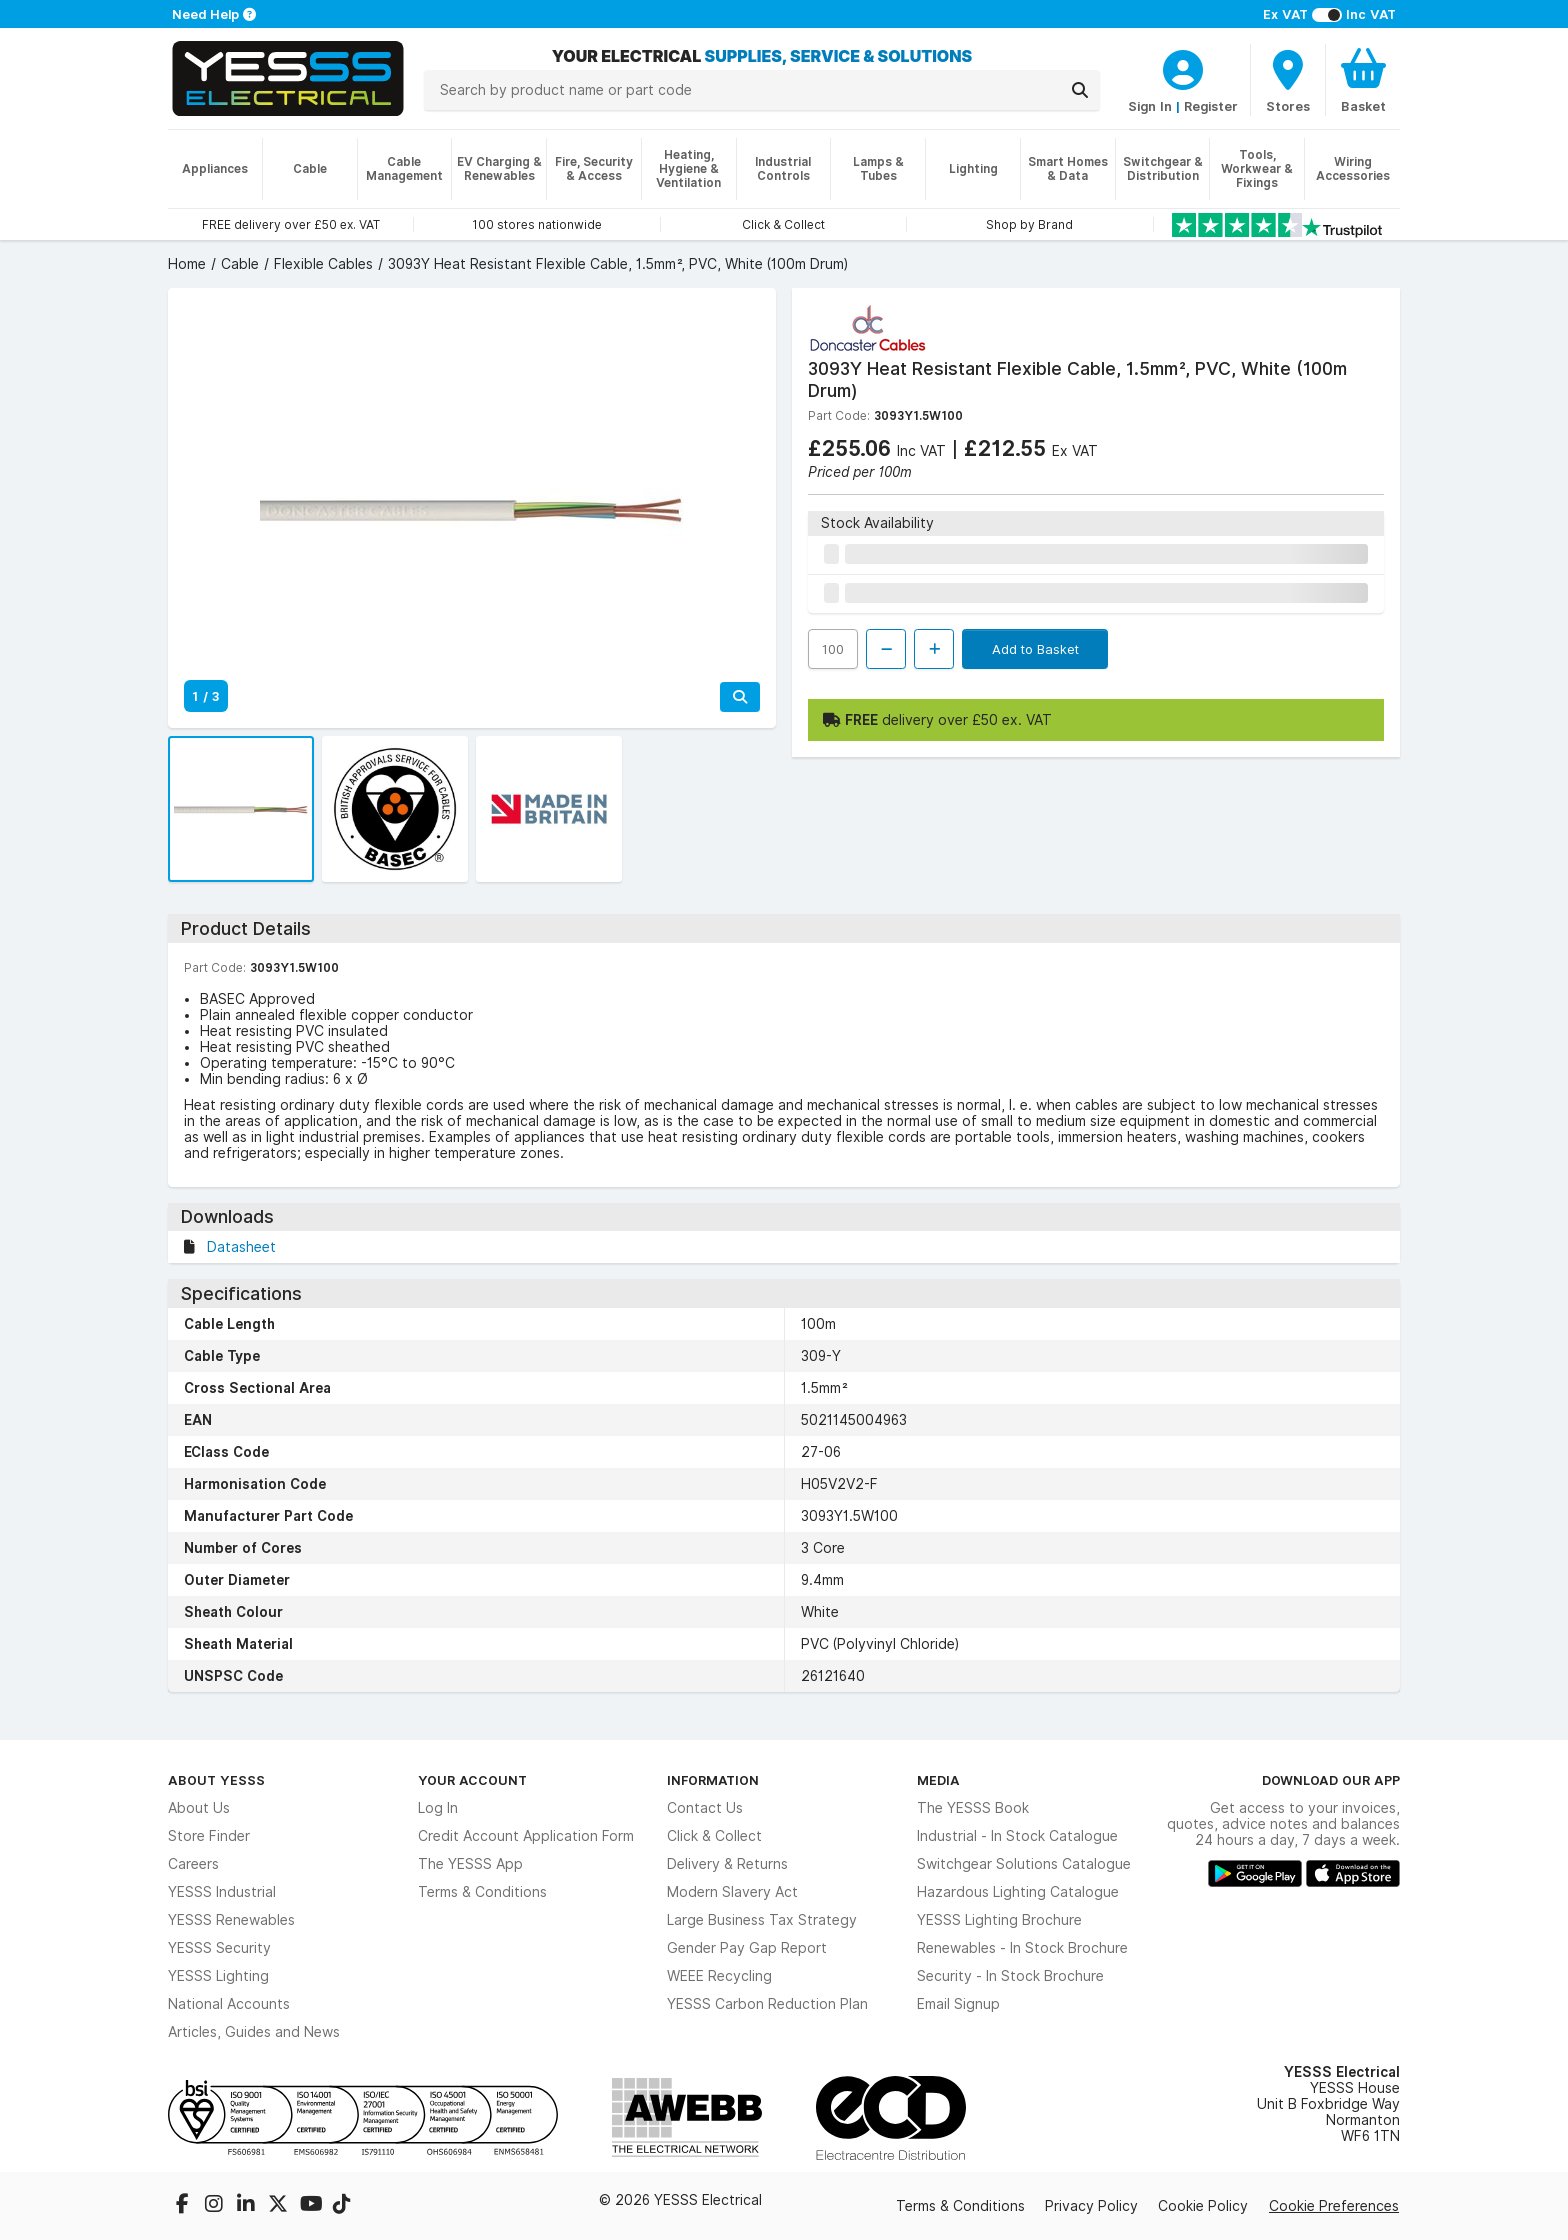 The width and height of the screenshot is (1568, 2240). What do you see at coordinates (254, 2032) in the screenshot?
I see `Articles, Guides and News` at bounding box center [254, 2032].